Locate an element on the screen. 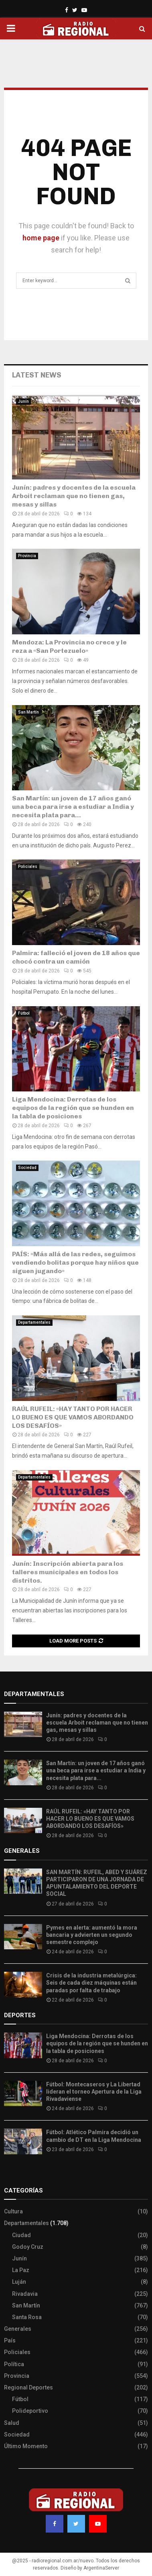  Salud is located at coordinates (11, 2423).